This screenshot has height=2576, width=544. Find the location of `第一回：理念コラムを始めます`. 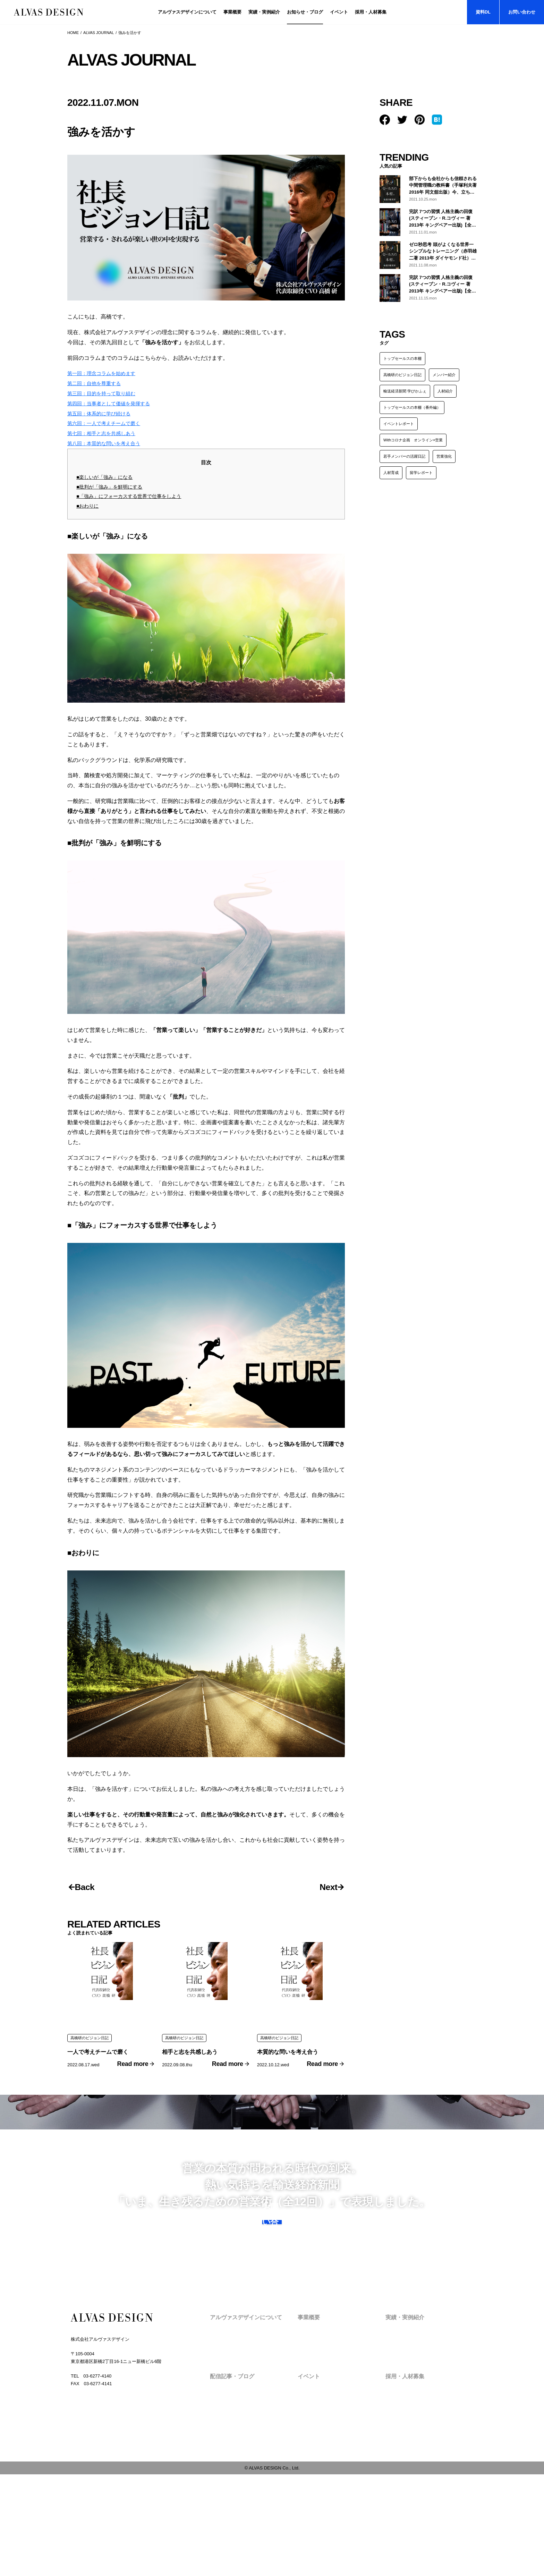

第一回：理念コラムを始めます is located at coordinates (106, 381).